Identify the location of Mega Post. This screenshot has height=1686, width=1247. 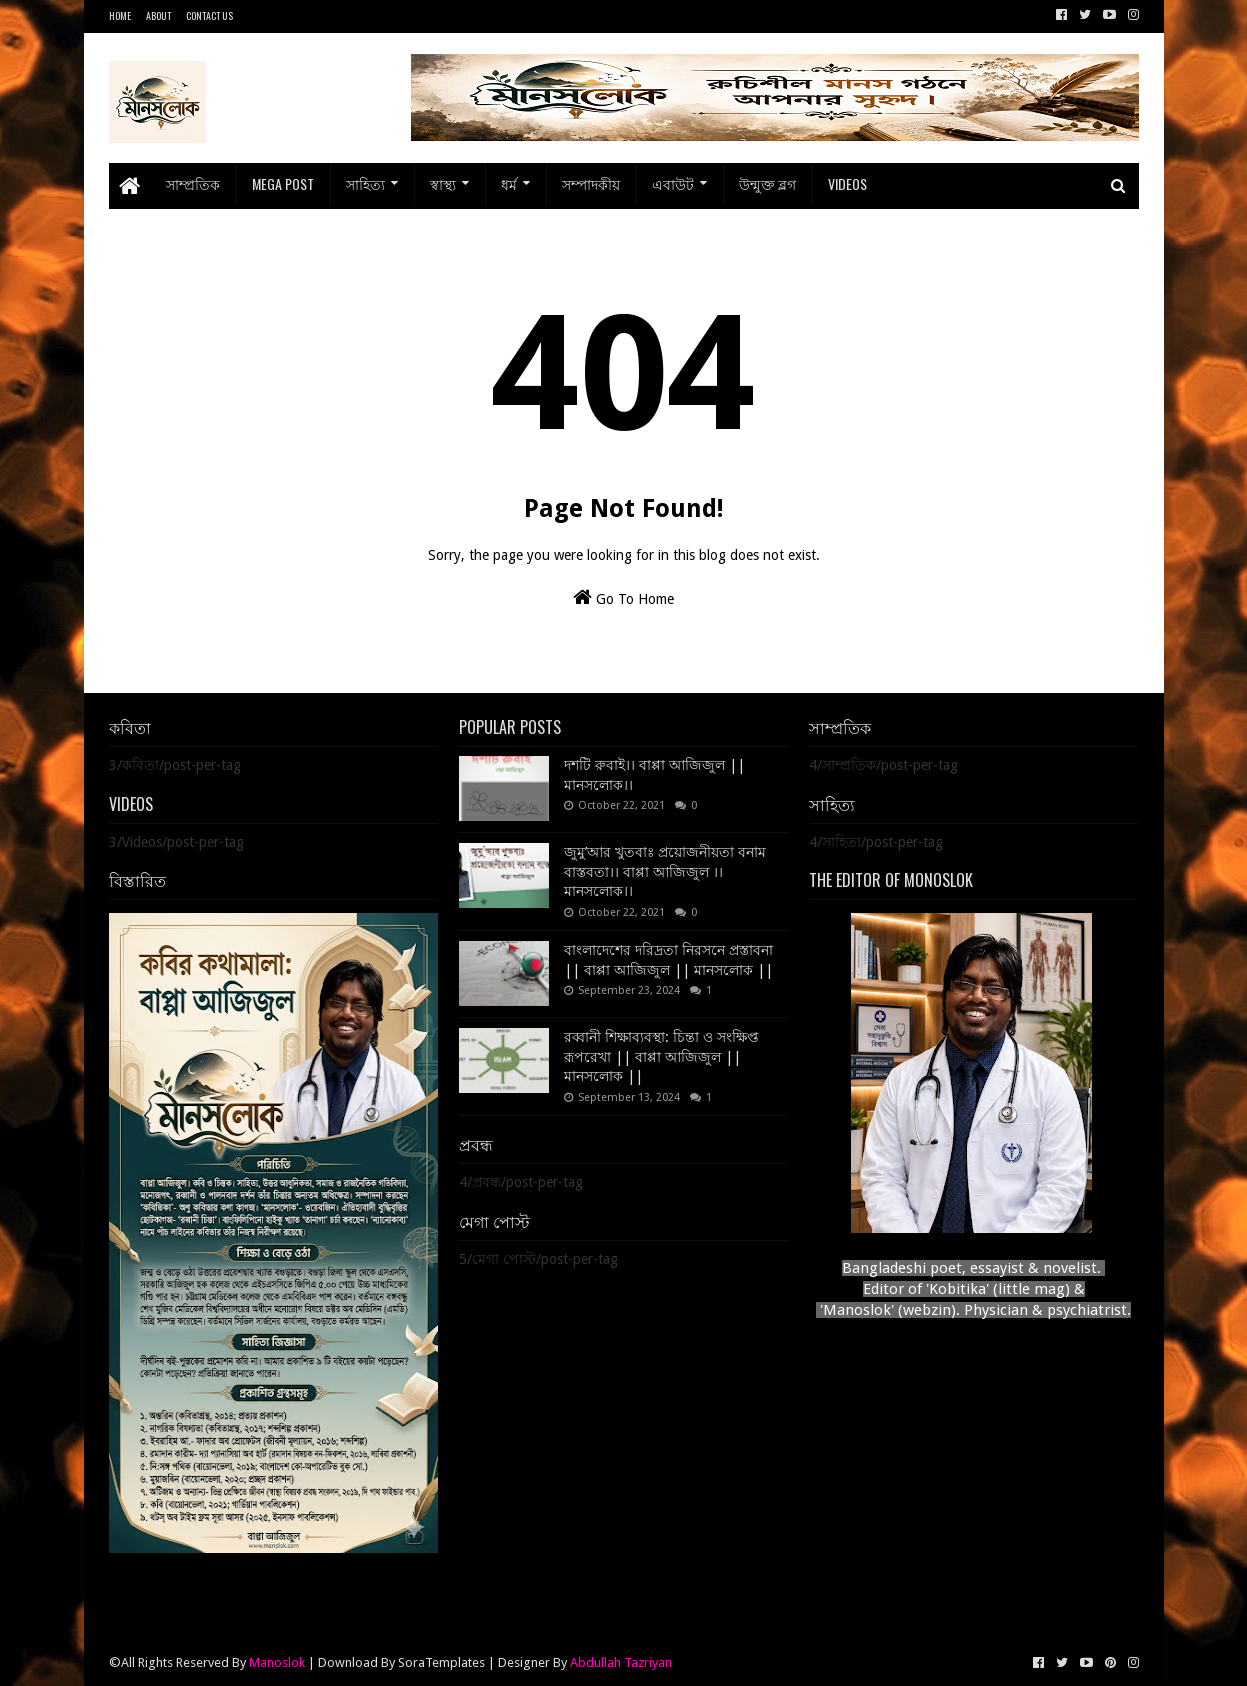
(283, 183).